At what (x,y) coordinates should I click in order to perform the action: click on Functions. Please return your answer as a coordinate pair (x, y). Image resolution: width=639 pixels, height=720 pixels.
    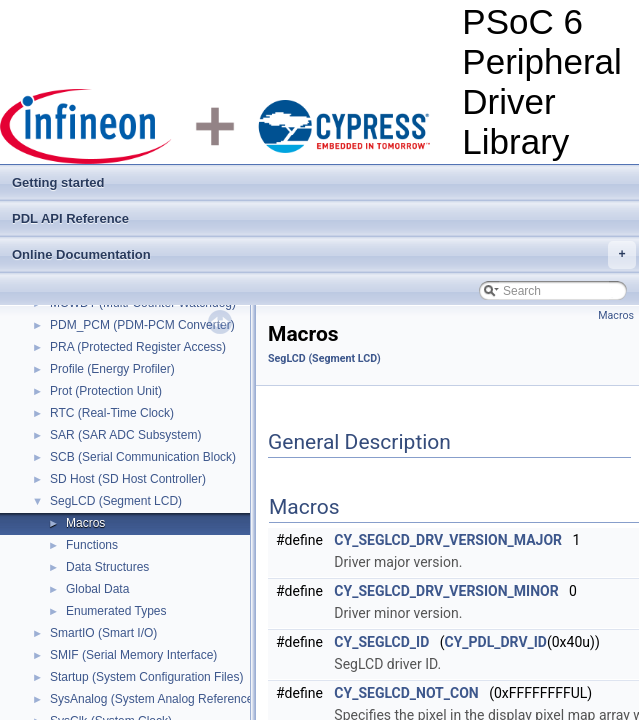
    Looking at the image, I should click on (92, 545).